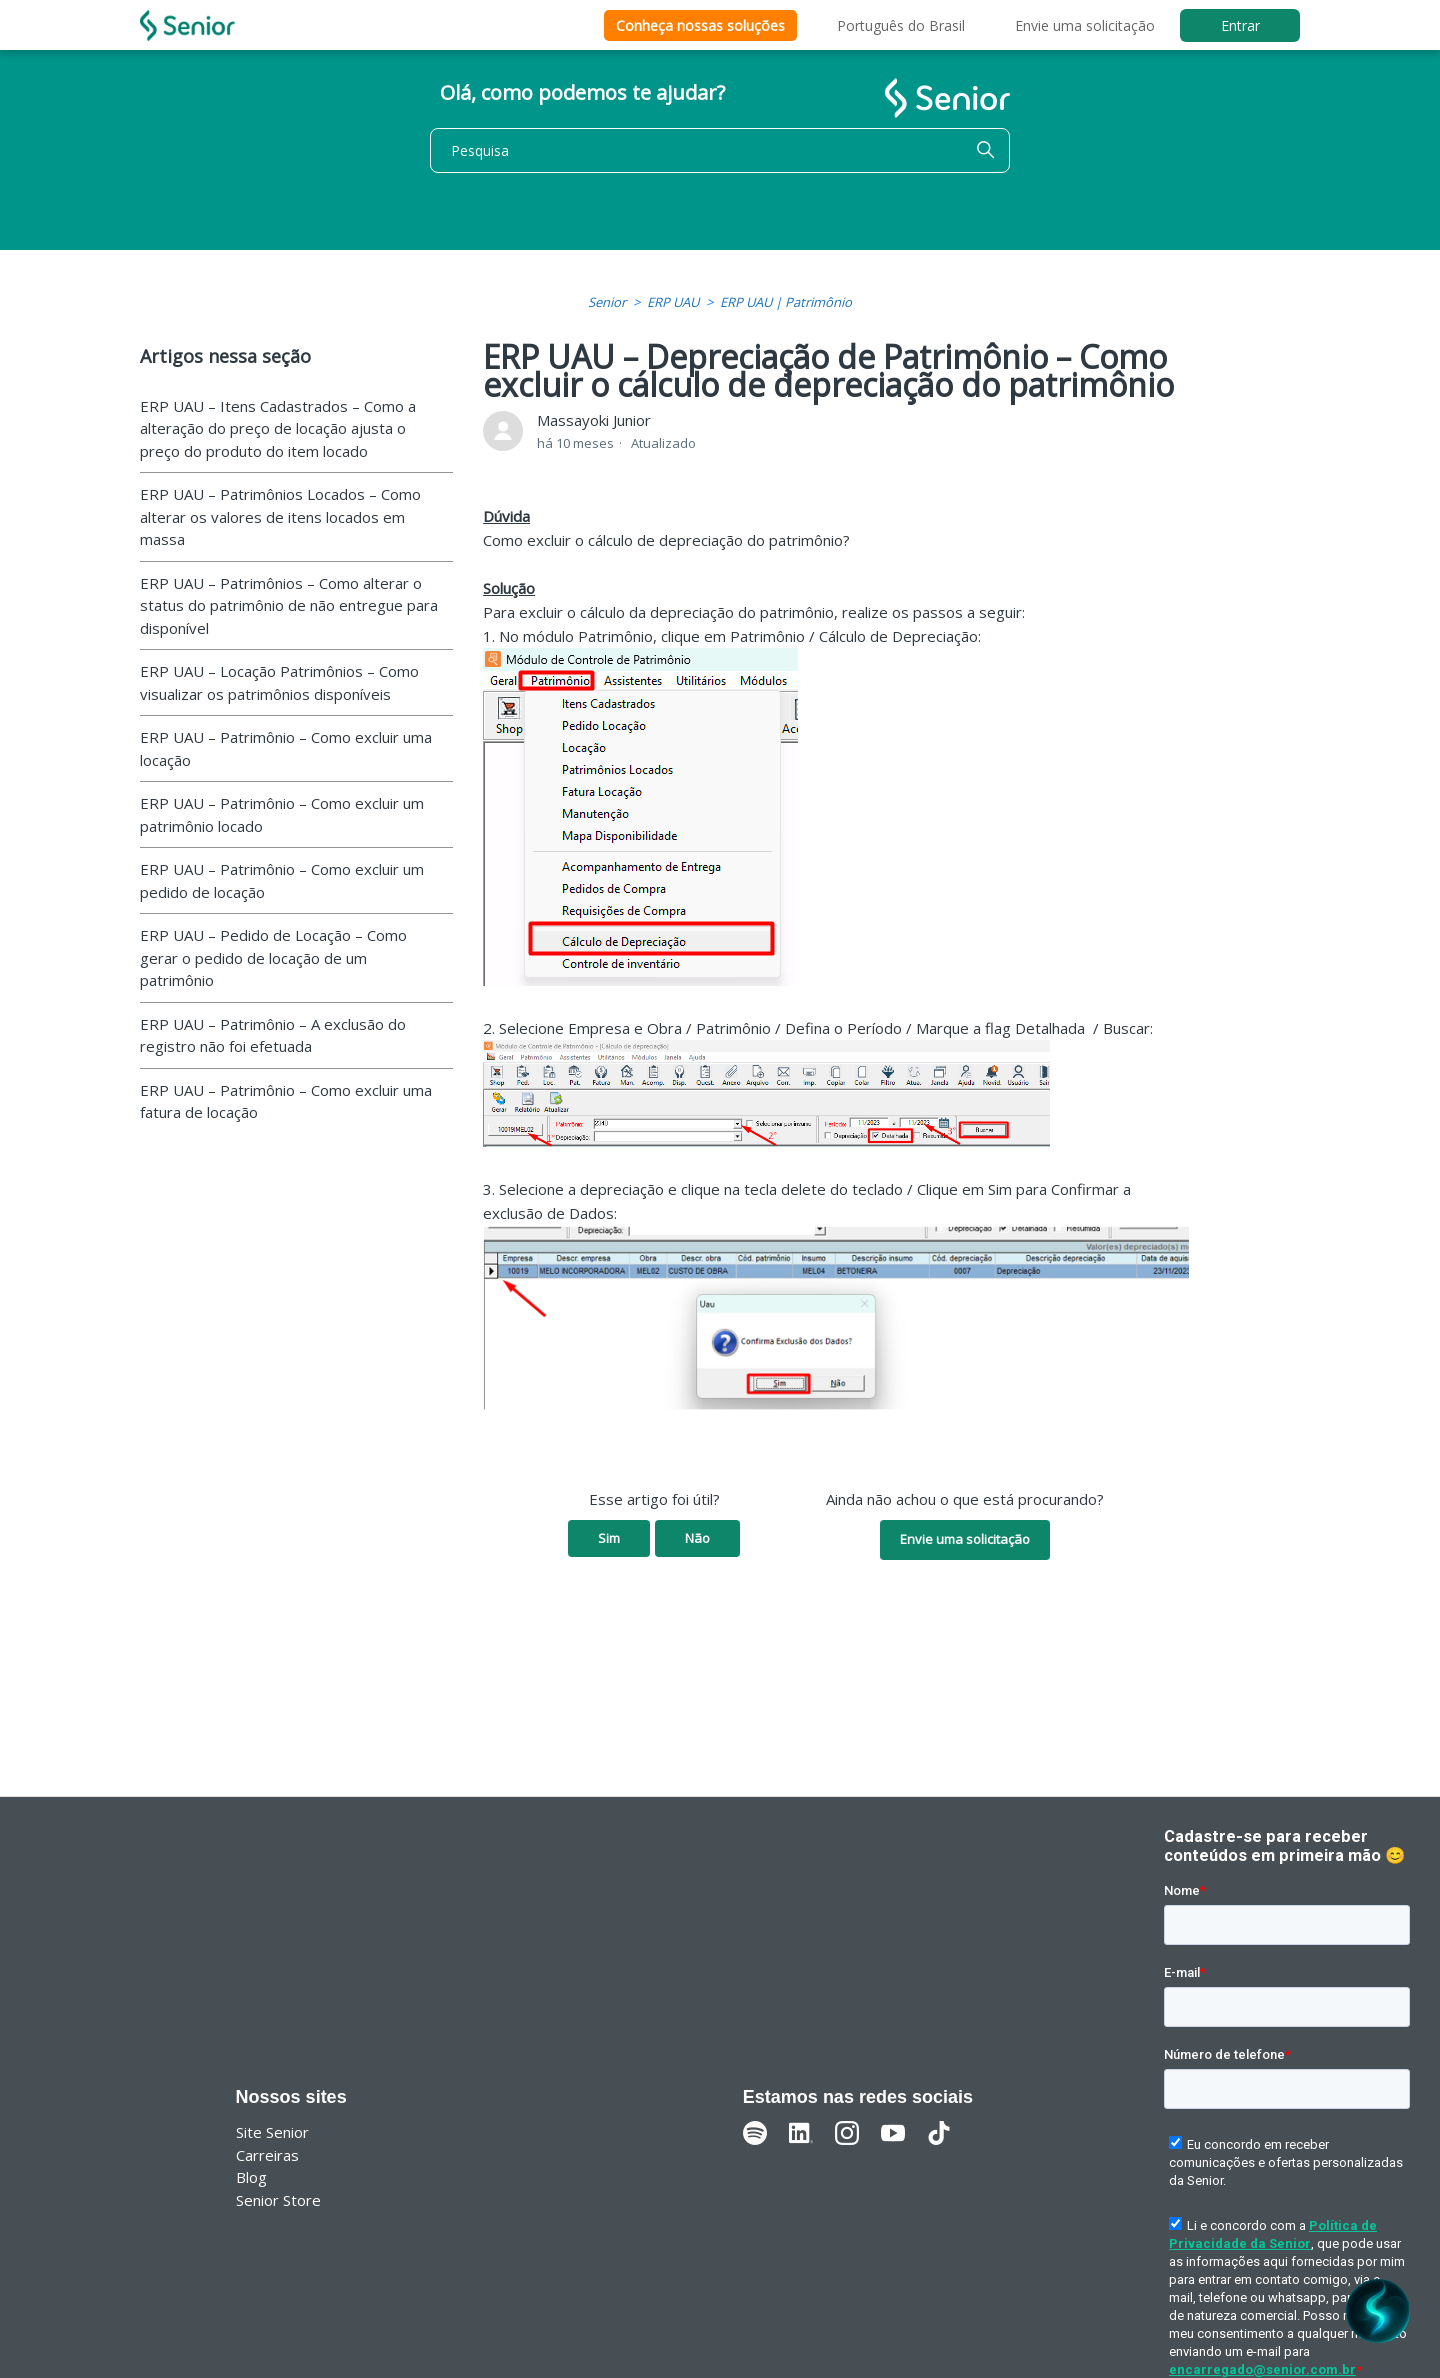  Describe the element at coordinates (279, 682) in the screenshot. I see `ERP UAU – Locação Patrimônios – Como visualizar os patrimônios disponíveis` at that location.